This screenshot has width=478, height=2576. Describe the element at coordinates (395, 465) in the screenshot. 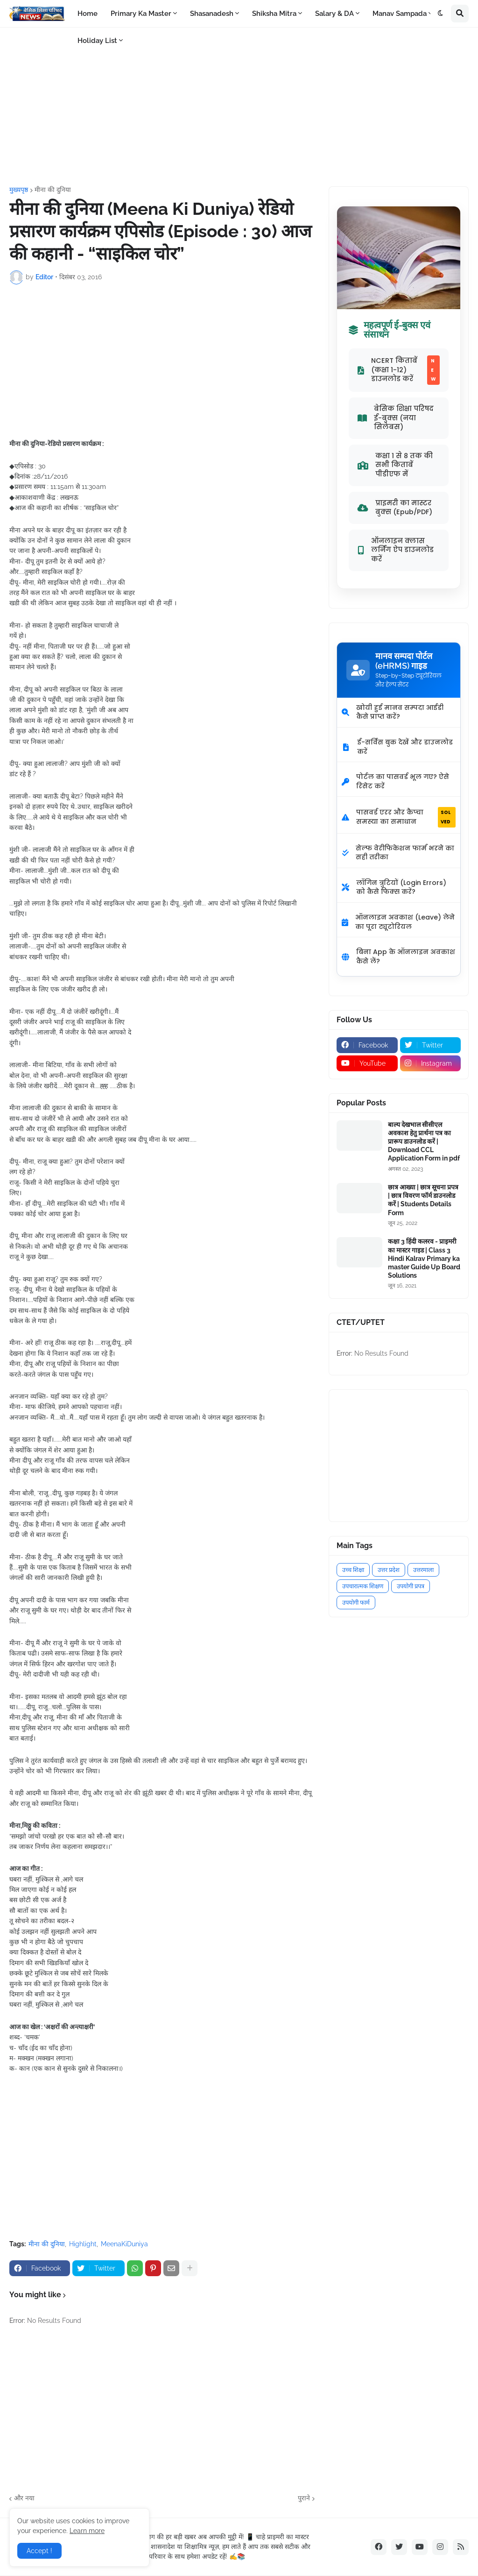

I see `कक्षा 1 से 8 तक की सभी किताबें पीडीएफ में` at that location.